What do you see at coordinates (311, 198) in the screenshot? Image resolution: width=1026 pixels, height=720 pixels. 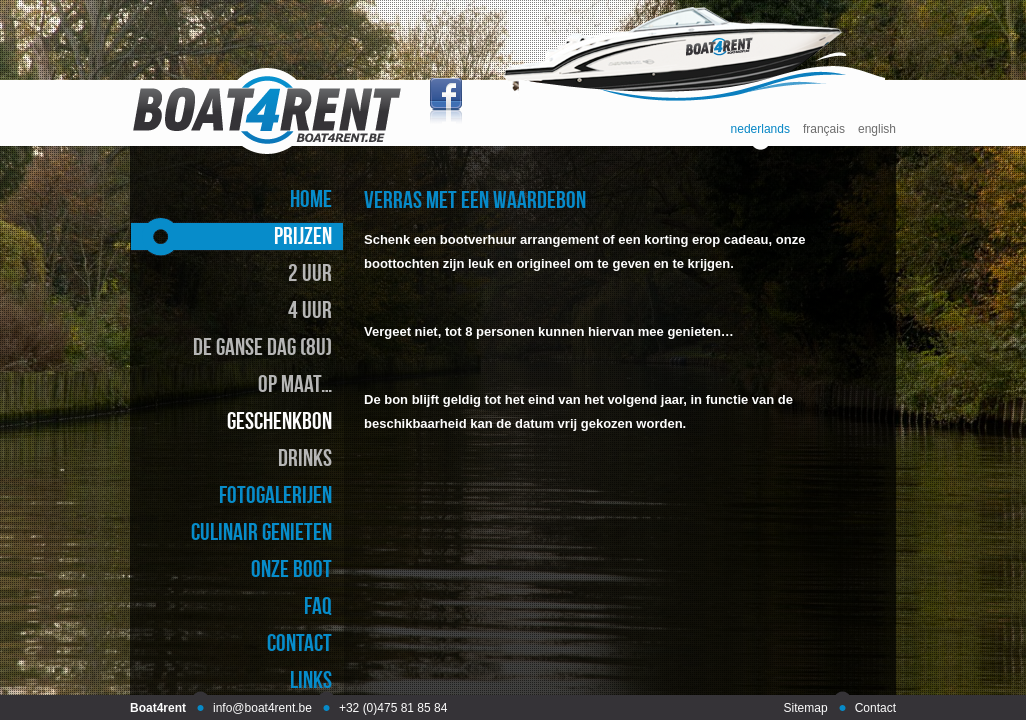 I see `home` at bounding box center [311, 198].